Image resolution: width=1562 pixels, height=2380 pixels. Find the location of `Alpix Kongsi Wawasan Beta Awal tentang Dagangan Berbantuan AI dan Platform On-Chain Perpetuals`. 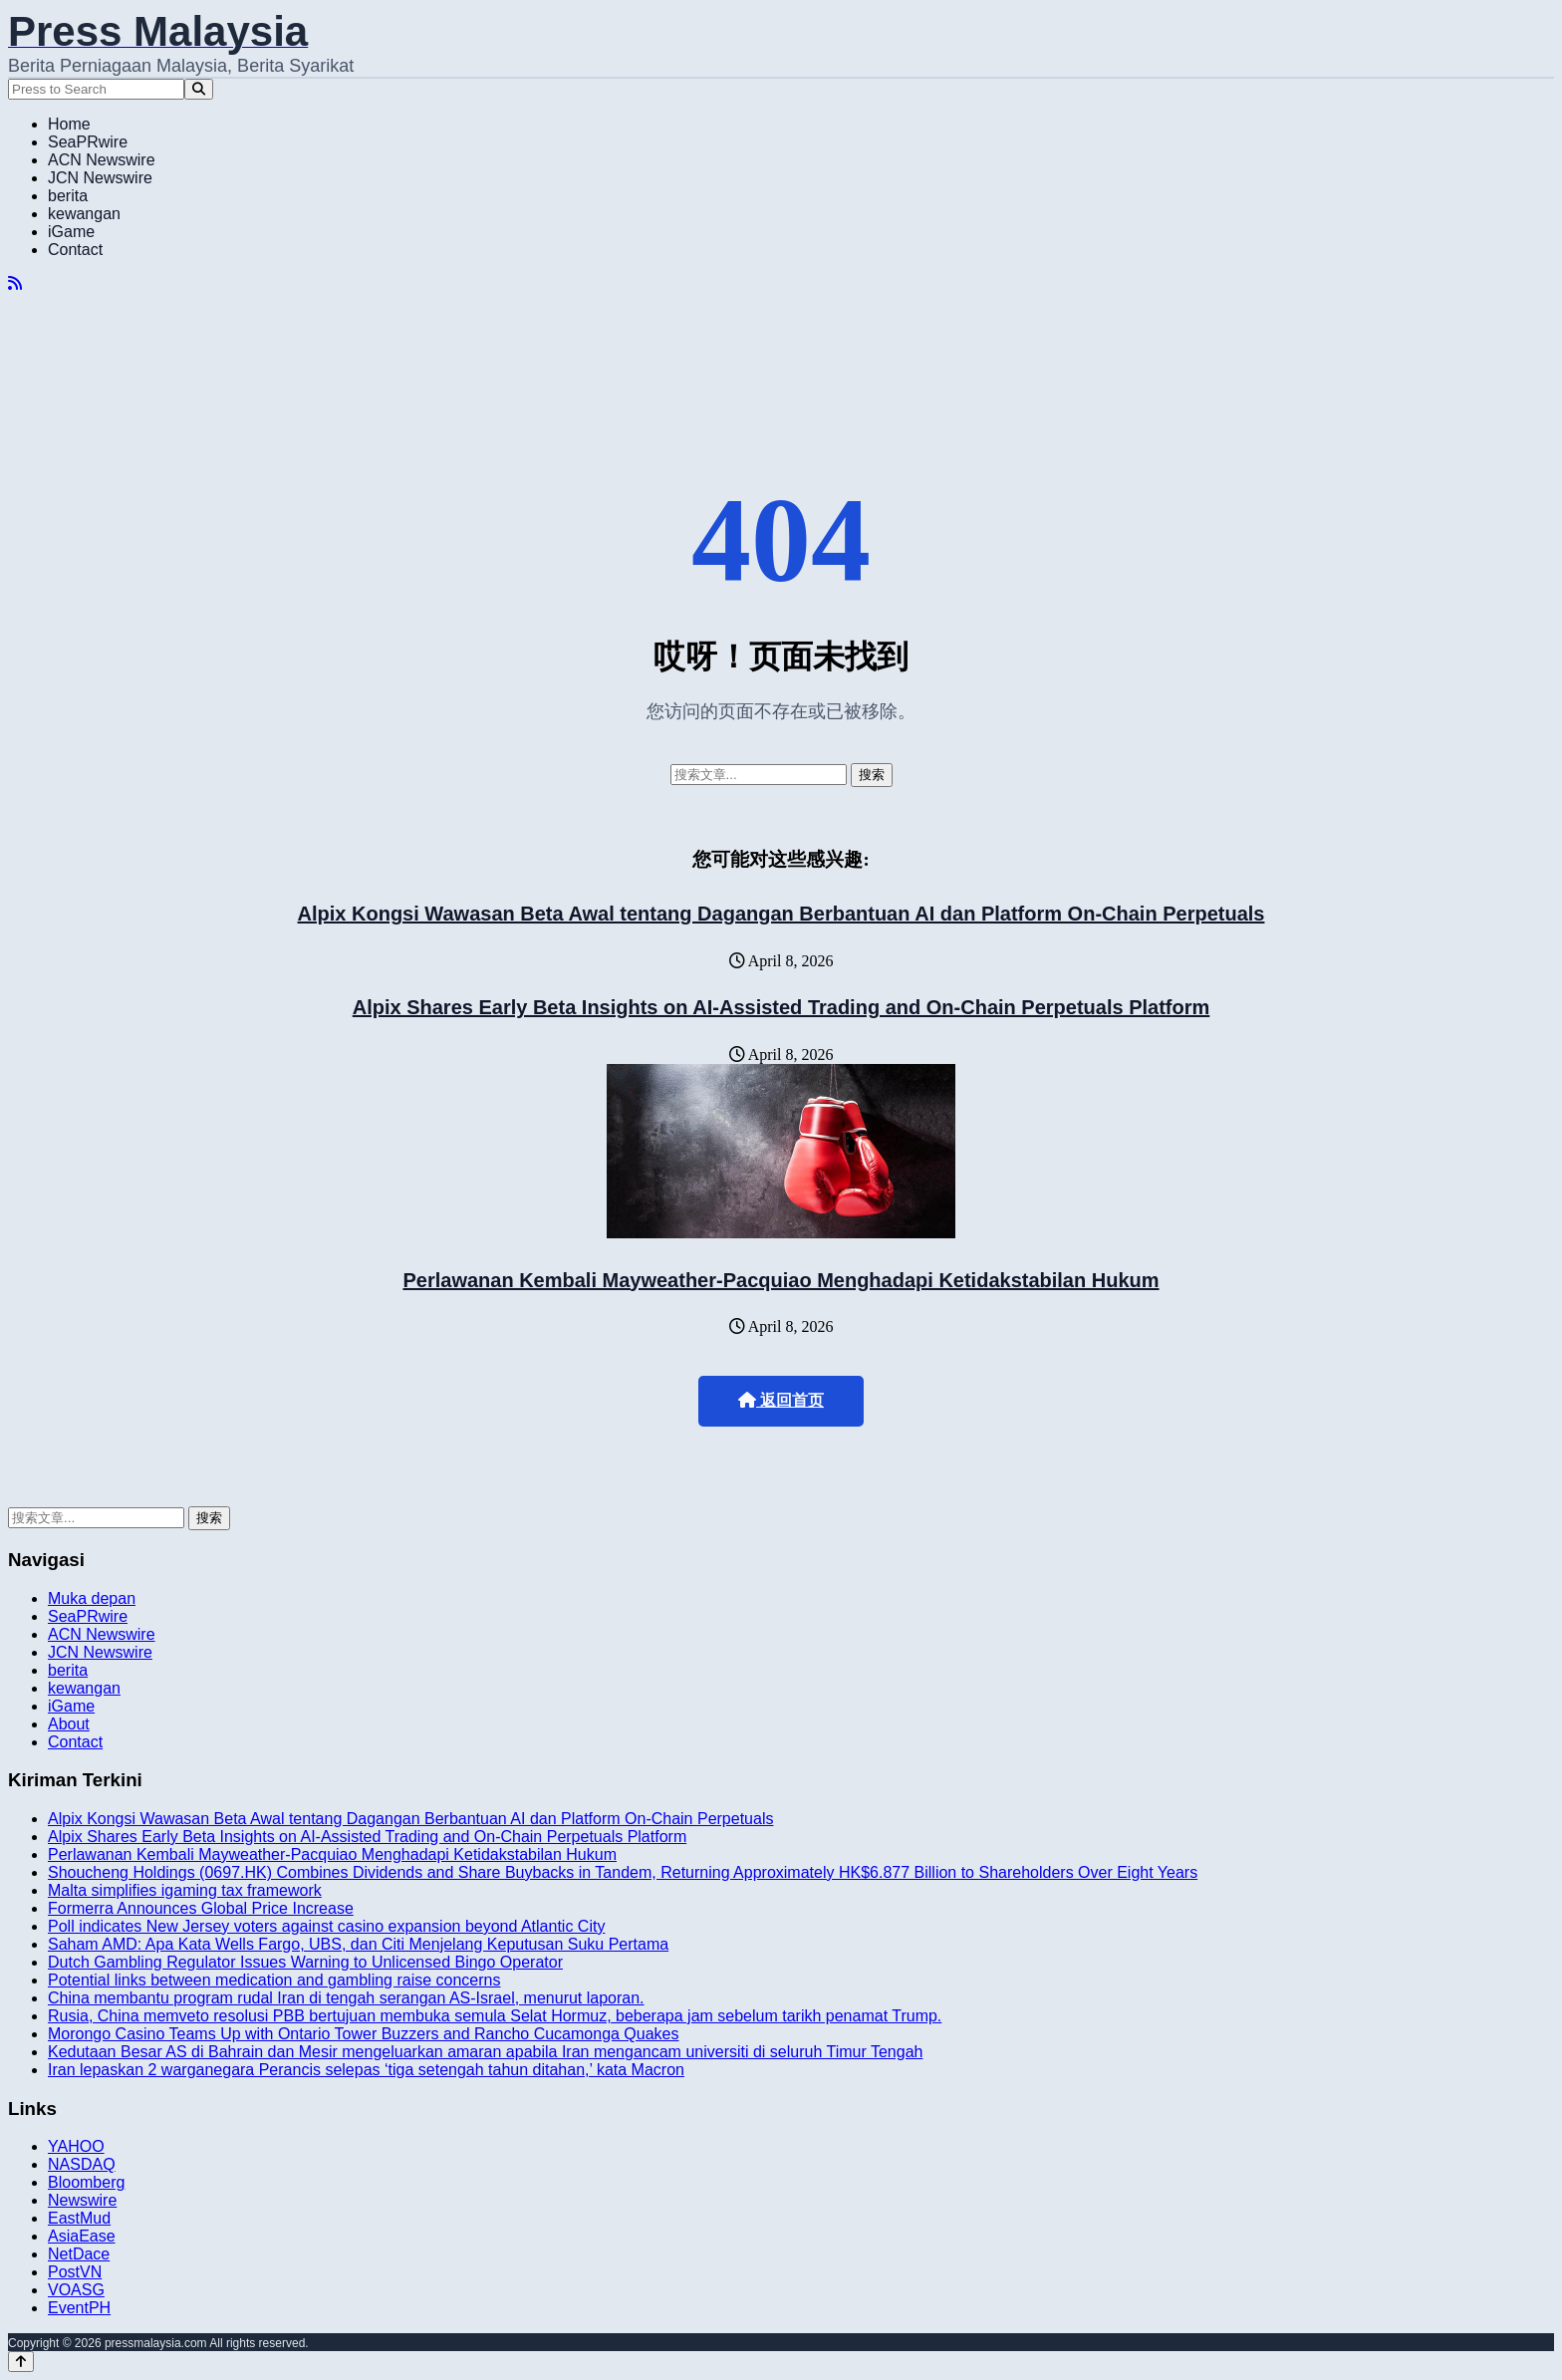

Alpix Kongsi Wawasan Beta Awal tentang Dagangan Berbantuan AI dan Platform On-Chain Perpetuals is located at coordinates (781, 914).